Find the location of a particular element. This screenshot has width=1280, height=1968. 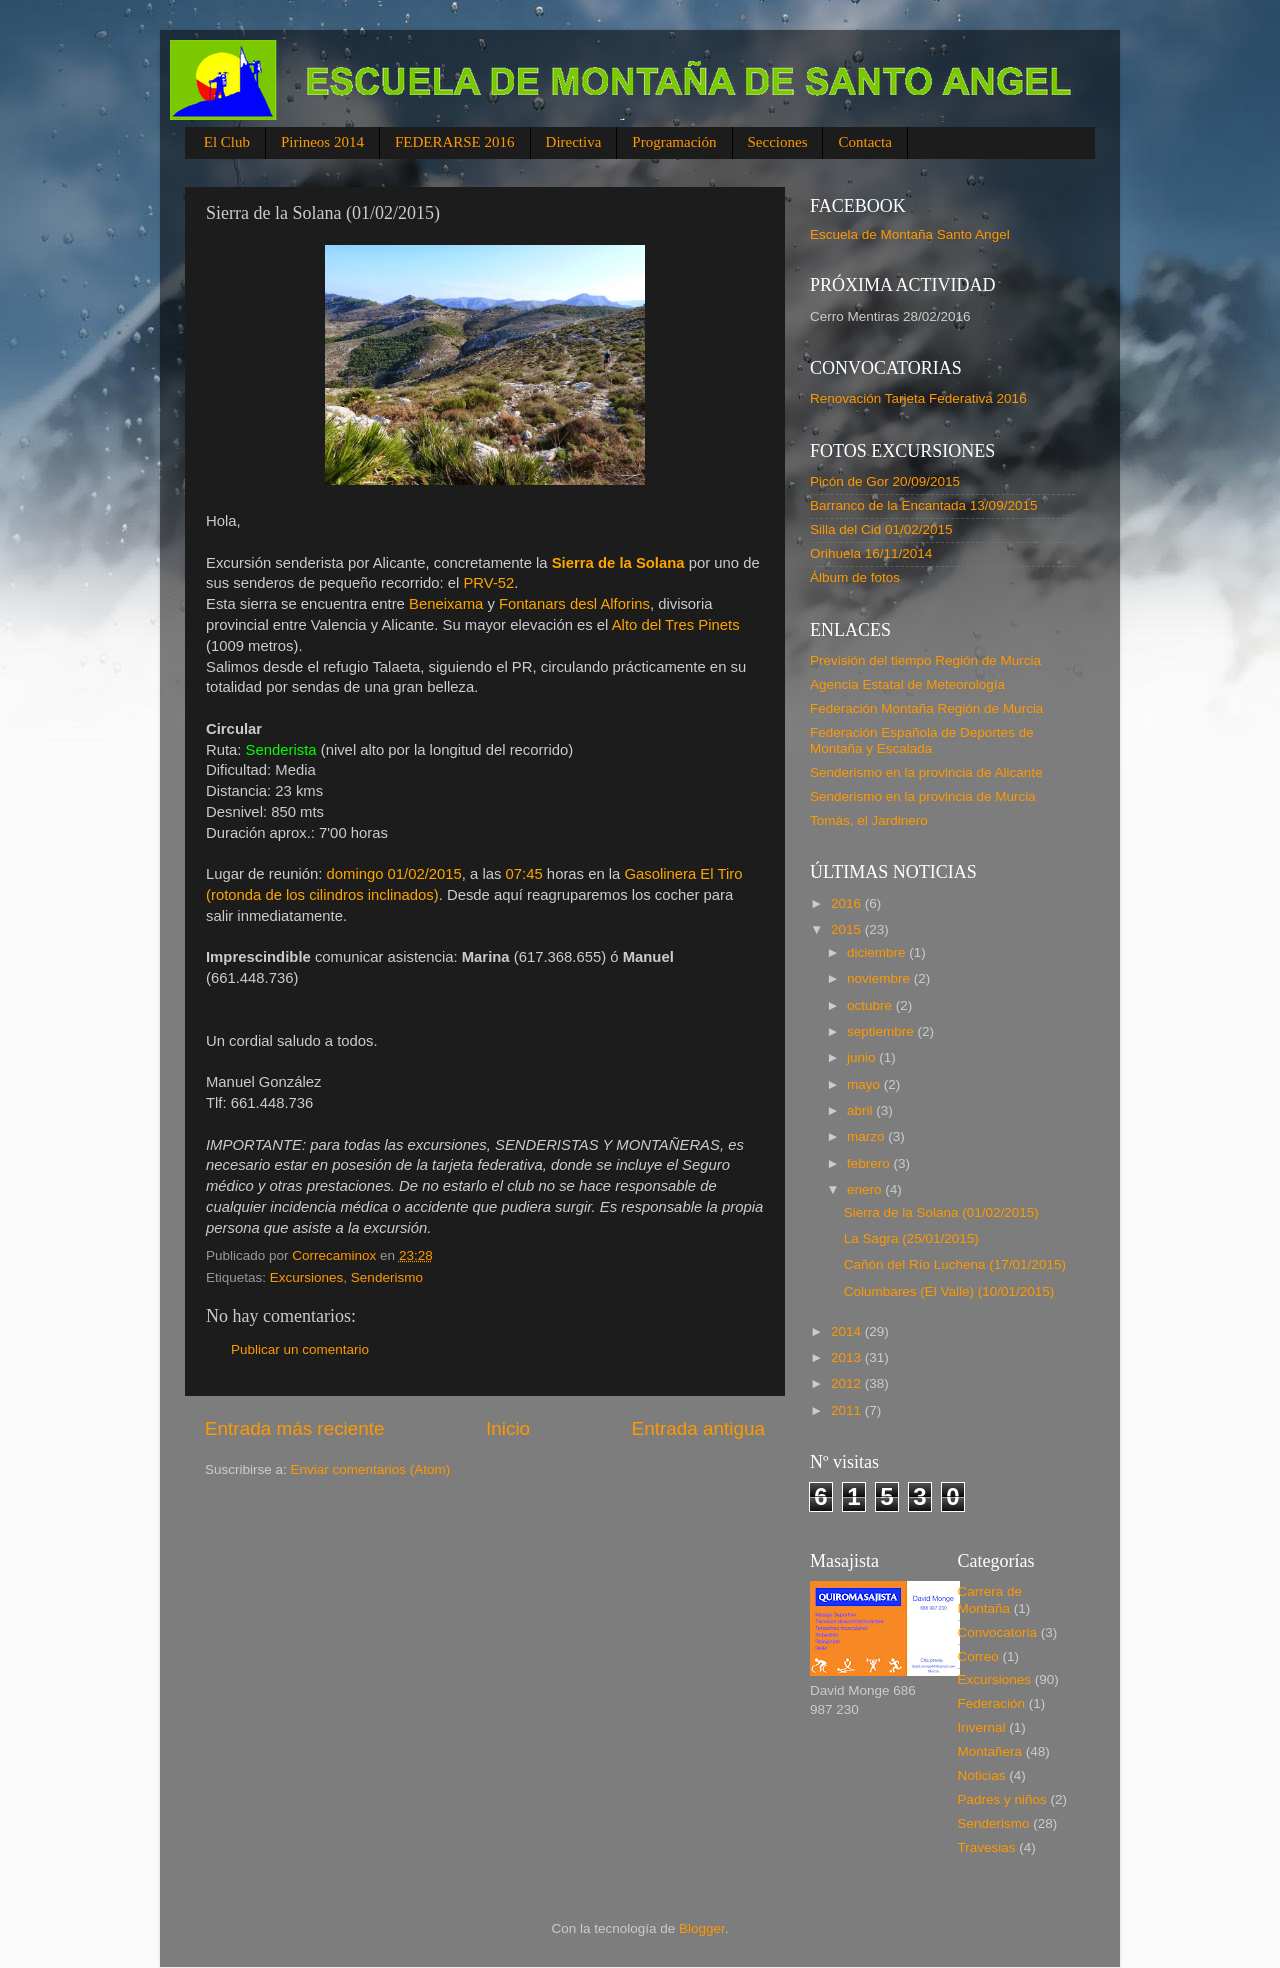

Correcaminox is located at coordinates (336, 1255).